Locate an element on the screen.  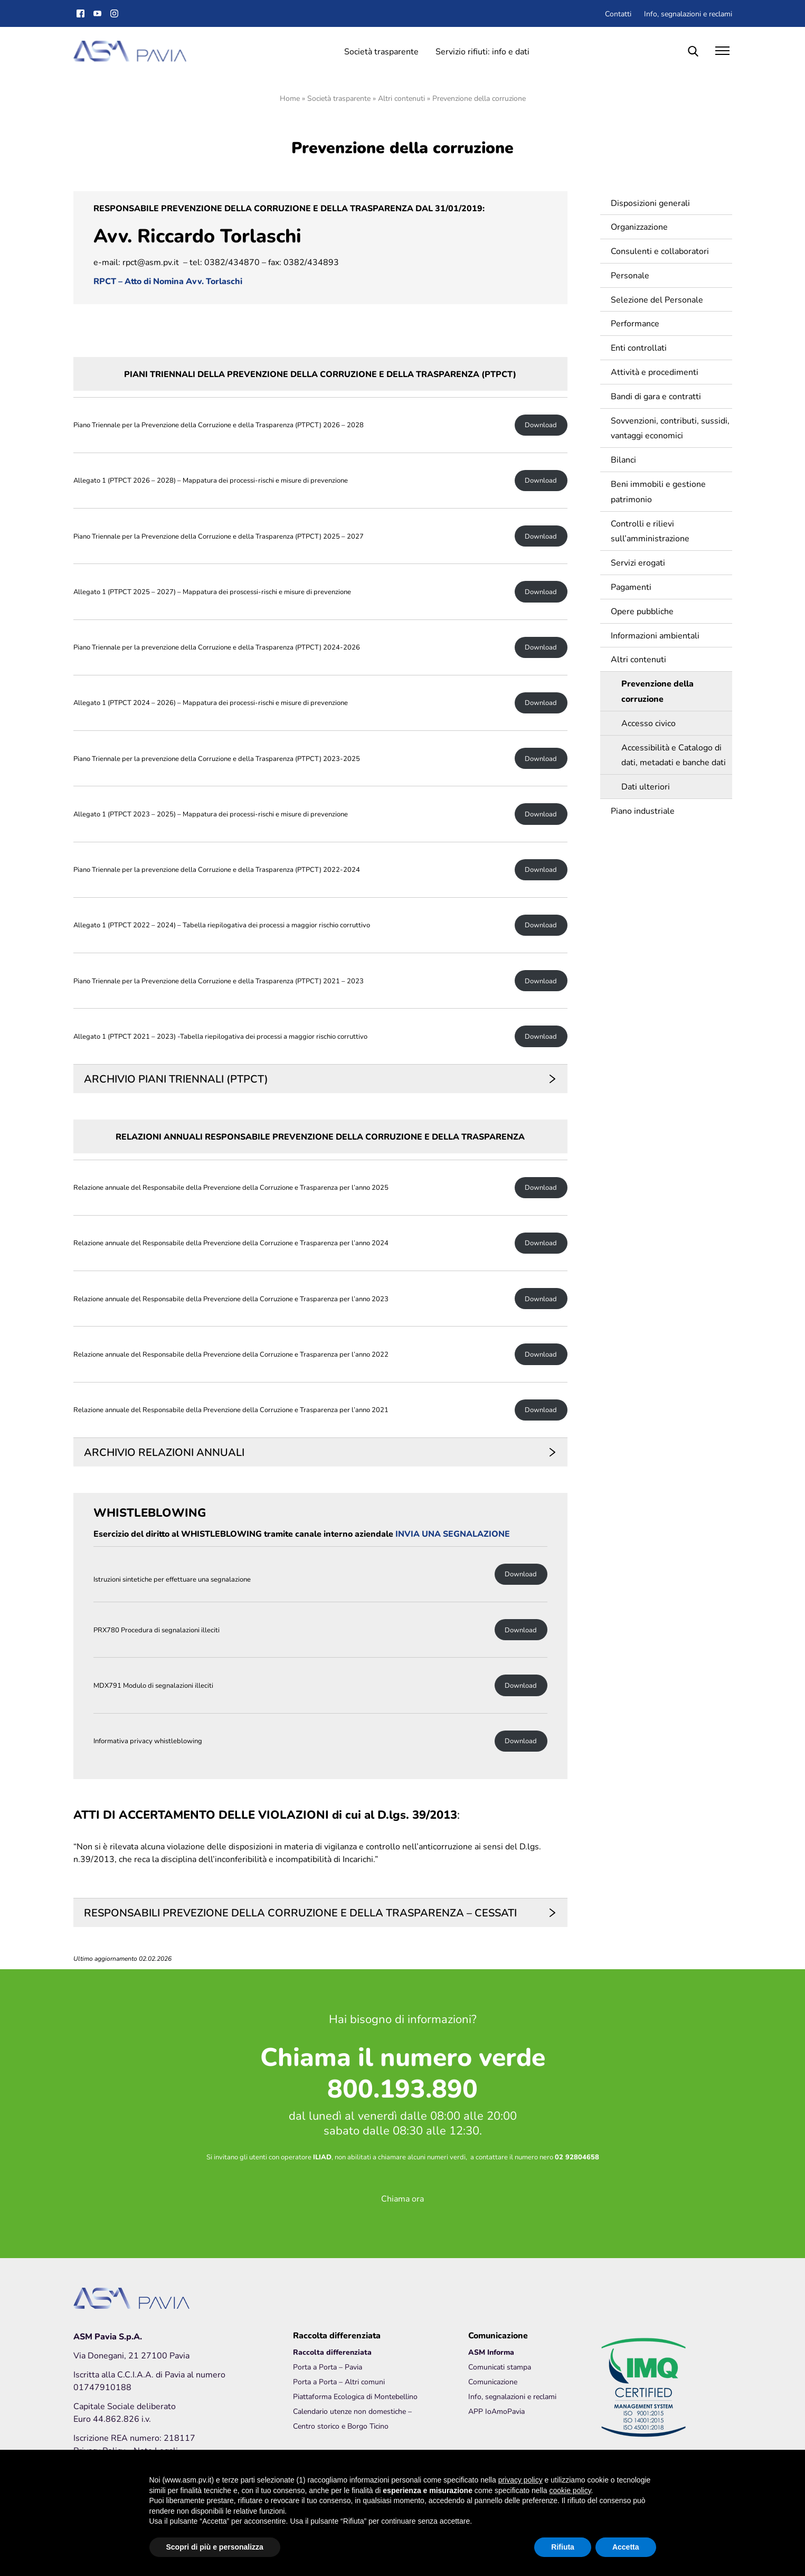
Chiama ora is located at coordinates (402, 2198).